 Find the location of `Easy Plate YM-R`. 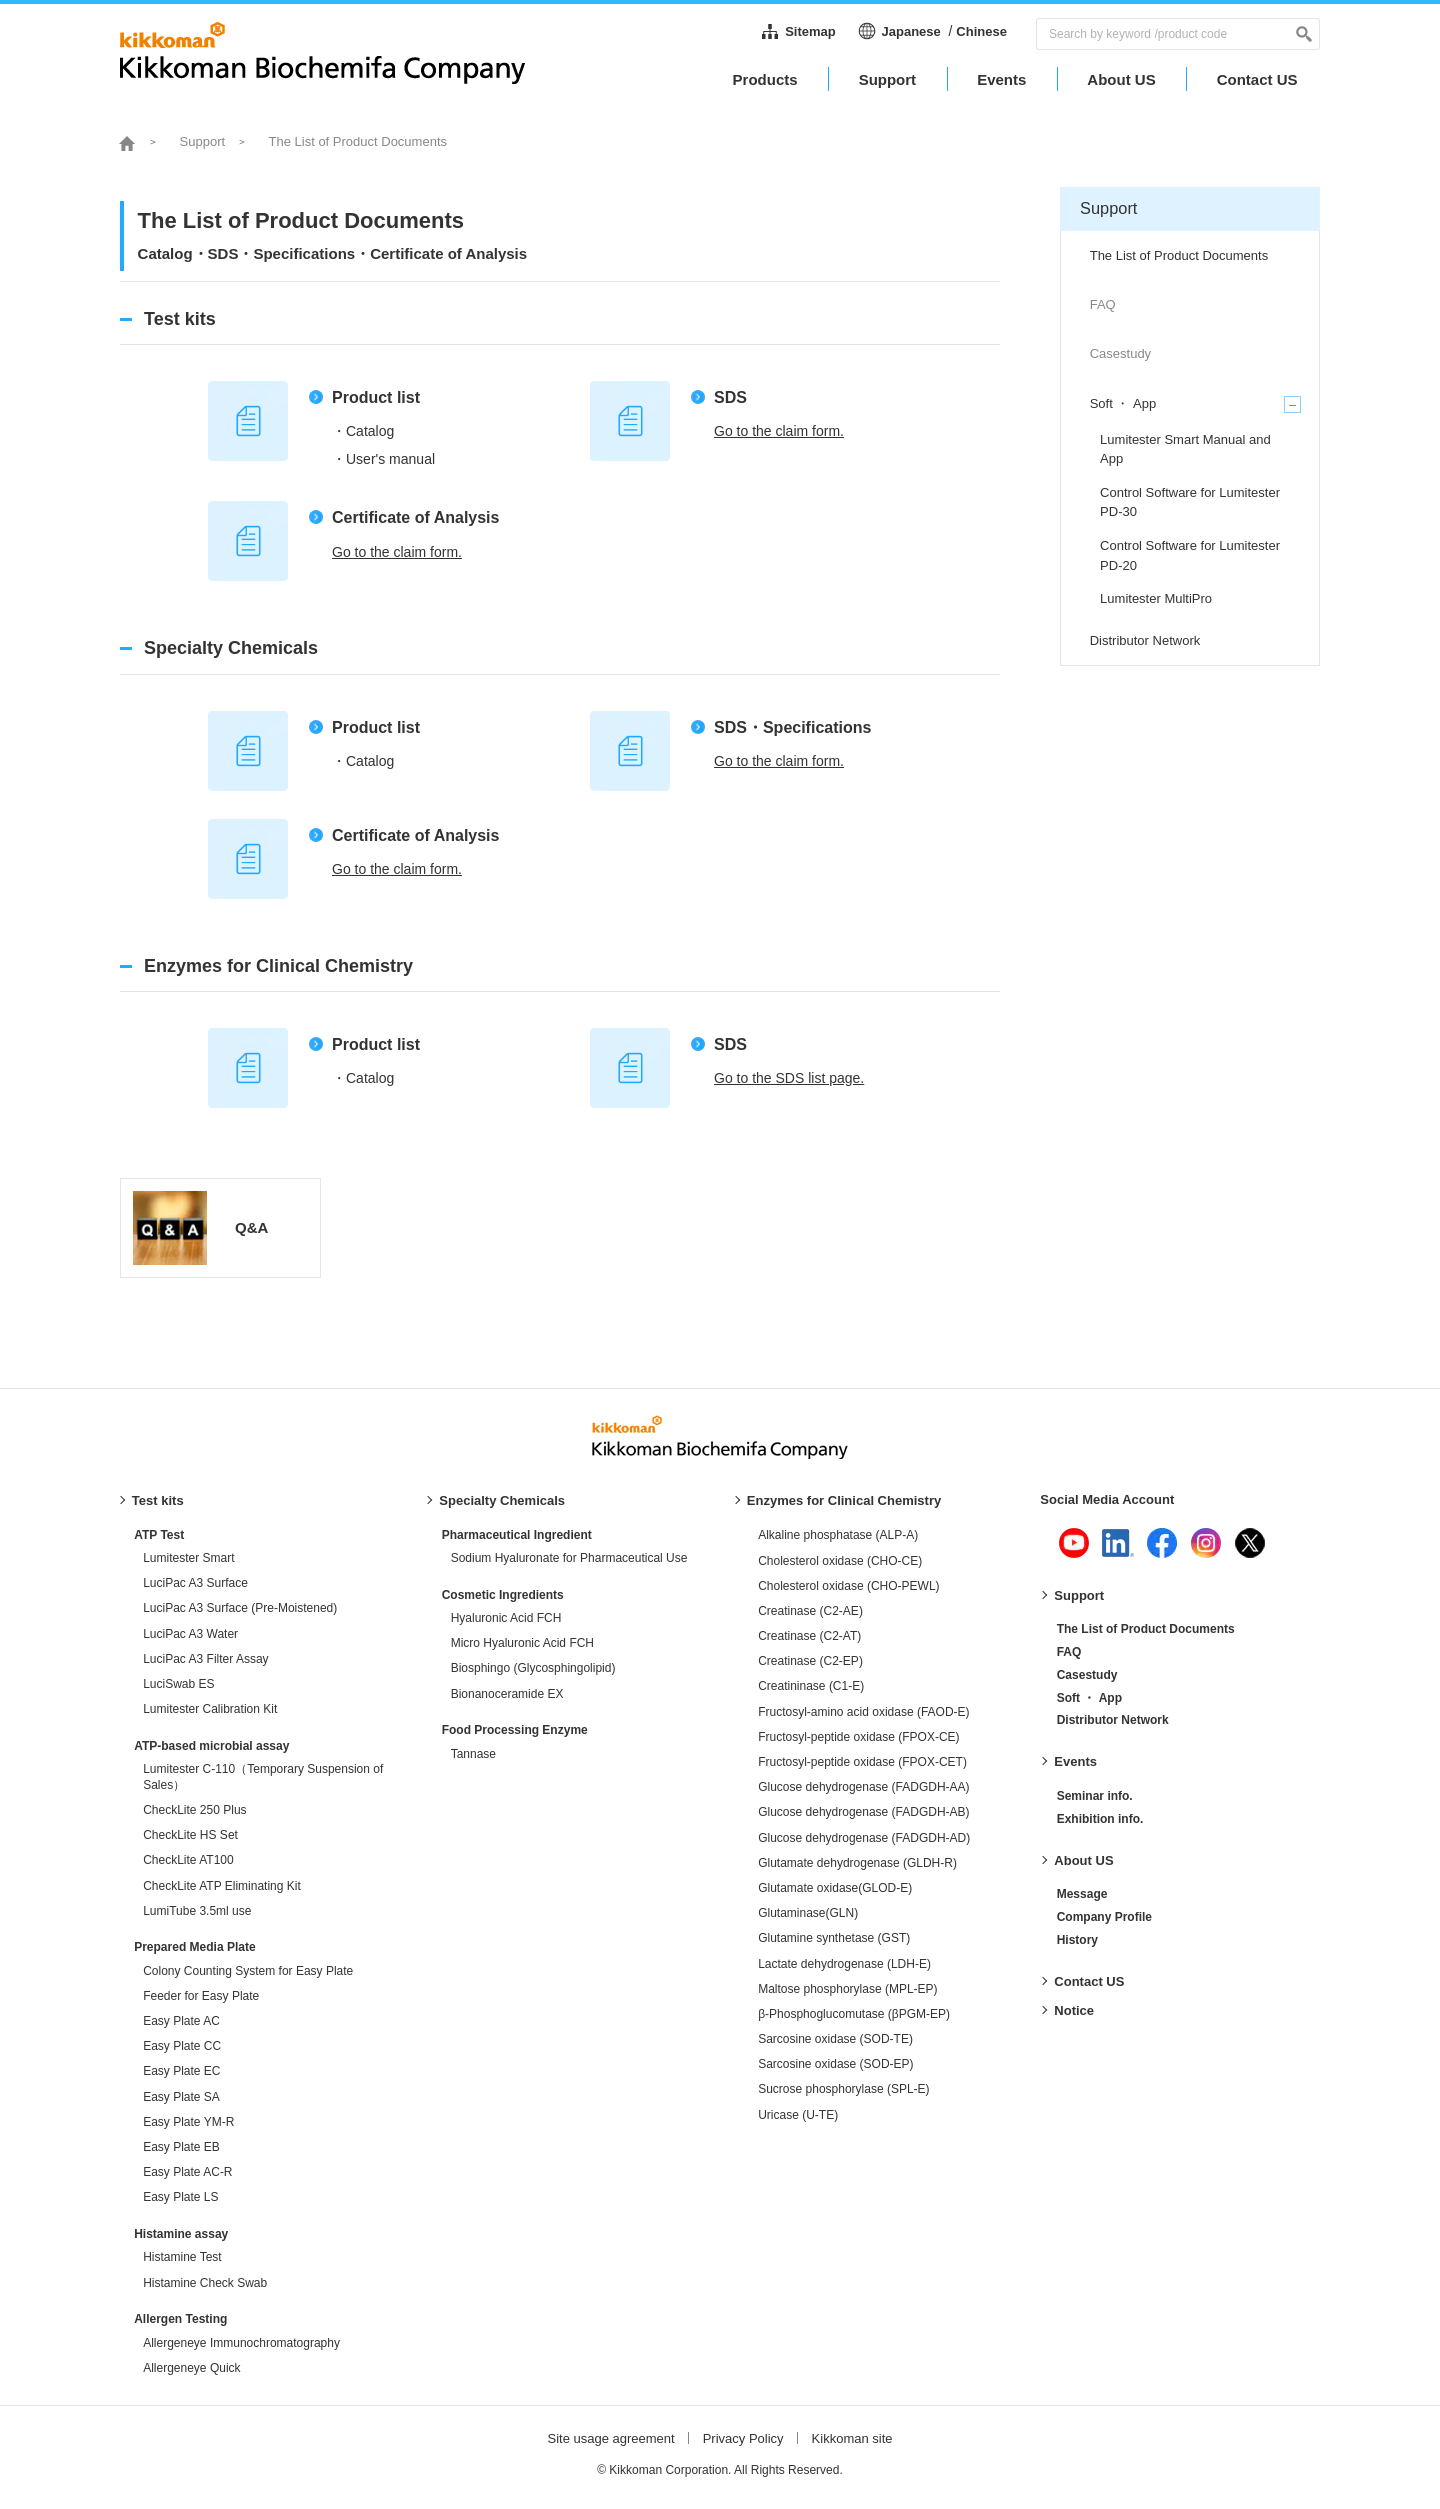

Easy Plate YM-R is located at coordinates (188, 2122).